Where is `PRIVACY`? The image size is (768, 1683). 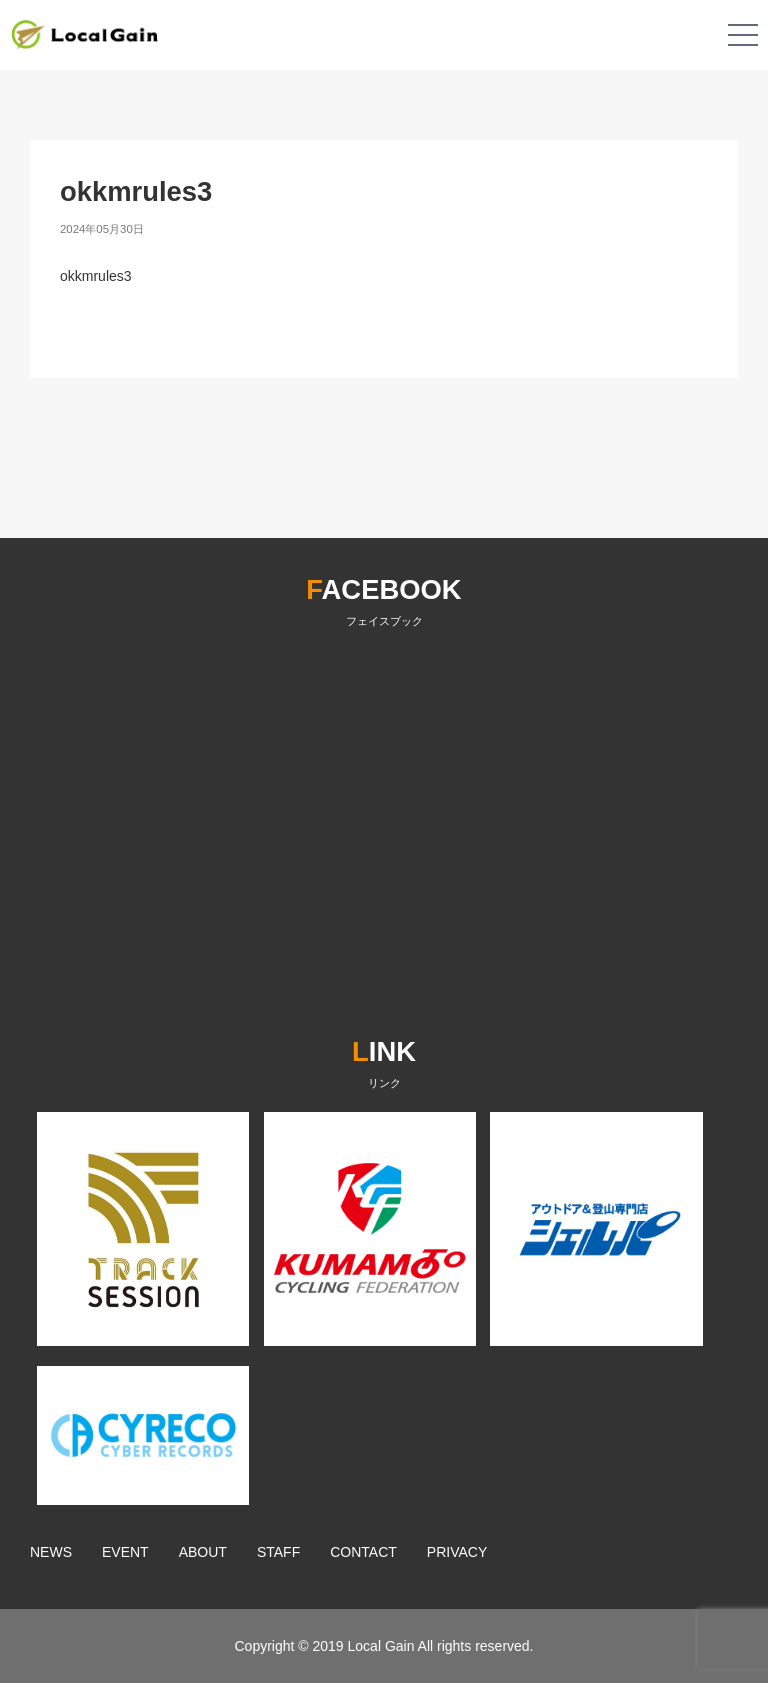 PRIVACY is located at coordinates (457, 1552).